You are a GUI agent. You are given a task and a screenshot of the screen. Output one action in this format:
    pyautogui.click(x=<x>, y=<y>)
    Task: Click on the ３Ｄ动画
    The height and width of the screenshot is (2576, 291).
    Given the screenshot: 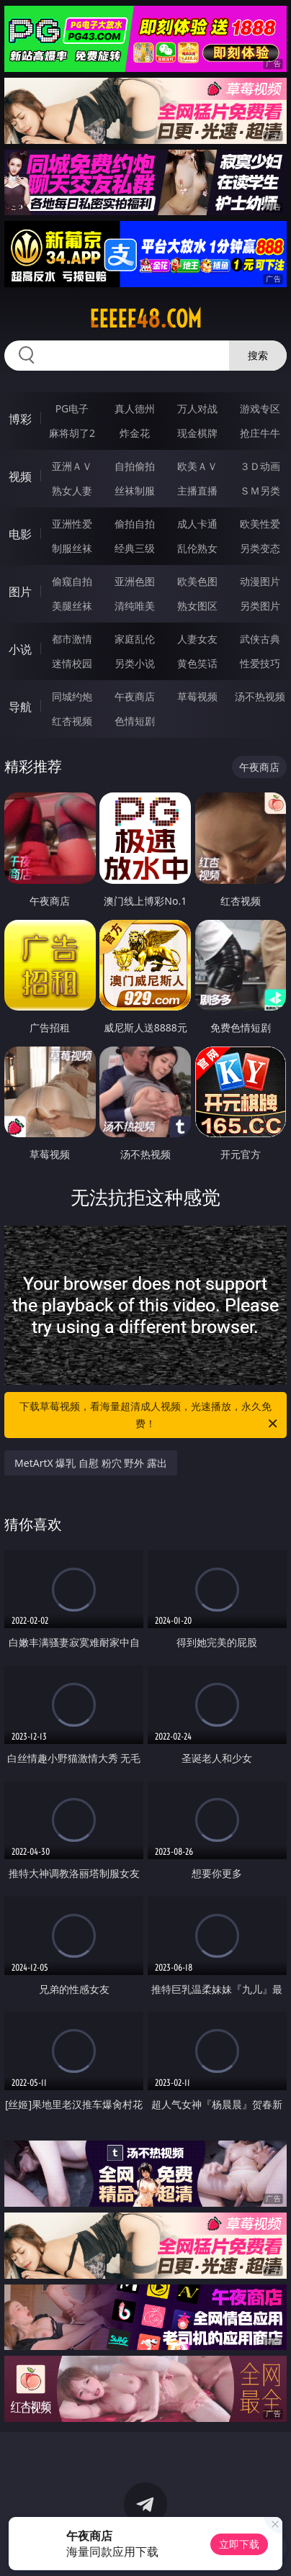 What is the action you would take?
    pyautogui.click(x=260, y=466)
    